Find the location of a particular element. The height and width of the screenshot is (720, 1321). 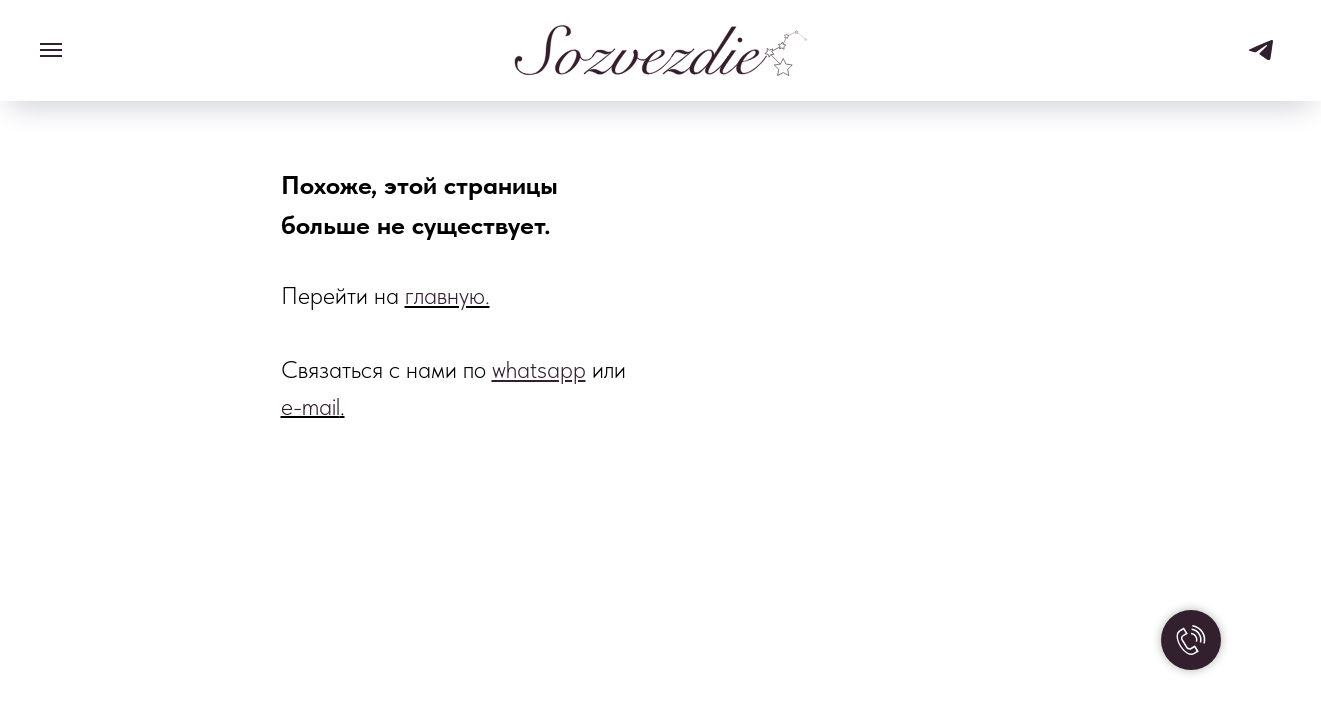

главную. is located at coordinates (447, 295).